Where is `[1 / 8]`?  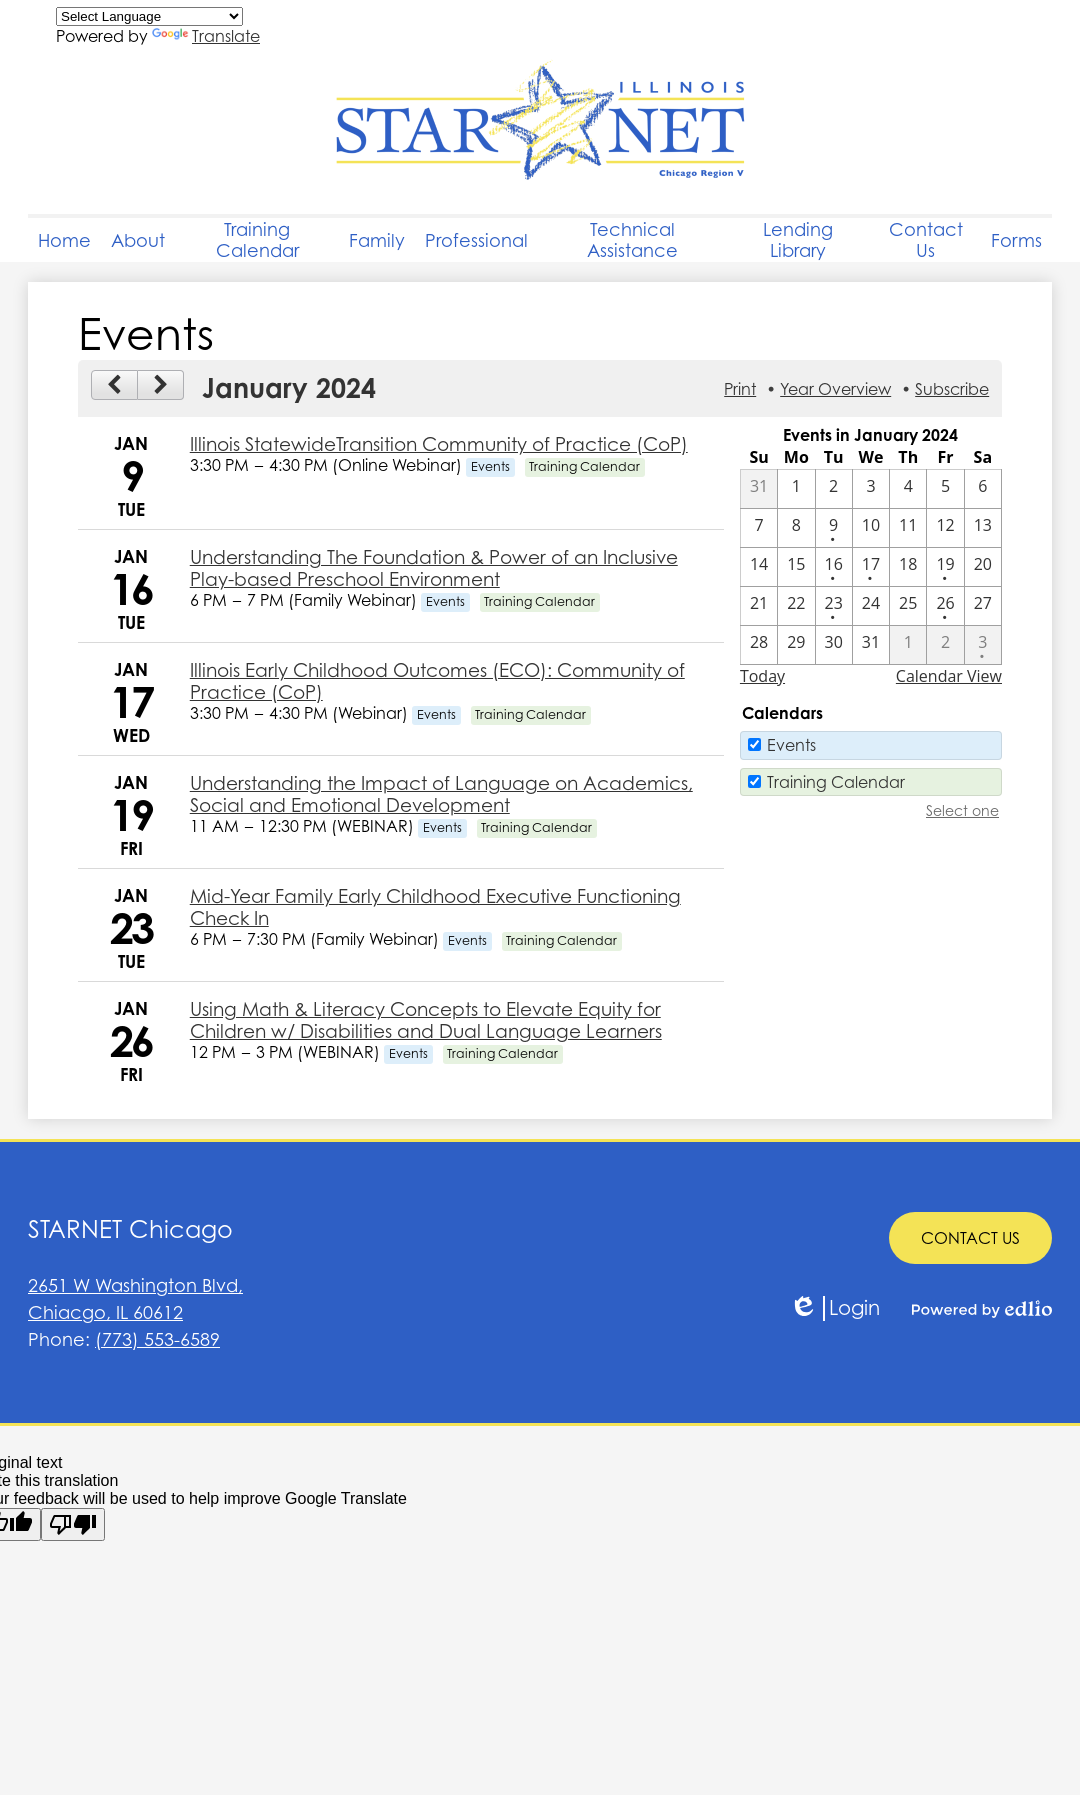
[1 / 8] is located at coordinates (796, 528).